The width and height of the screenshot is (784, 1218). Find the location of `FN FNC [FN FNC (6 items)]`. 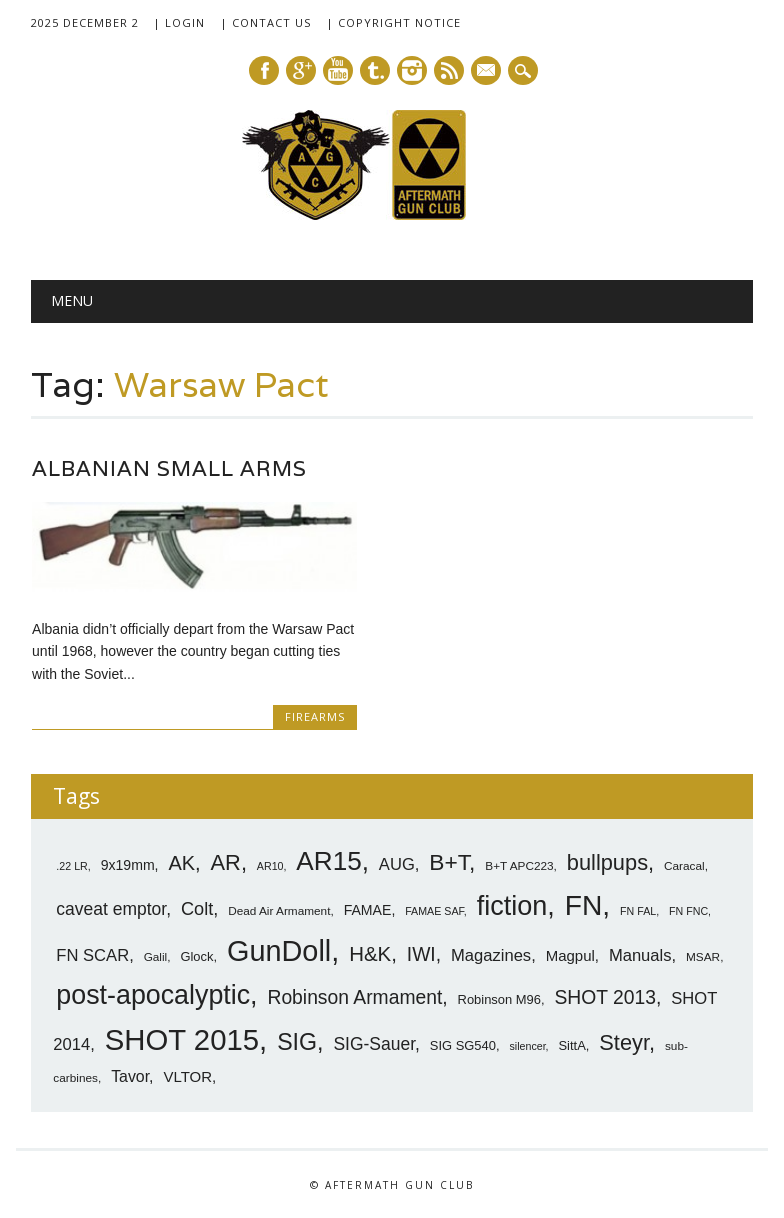

FN FNC [FN FNC (6 items)] is located at coordinates (688, 911).